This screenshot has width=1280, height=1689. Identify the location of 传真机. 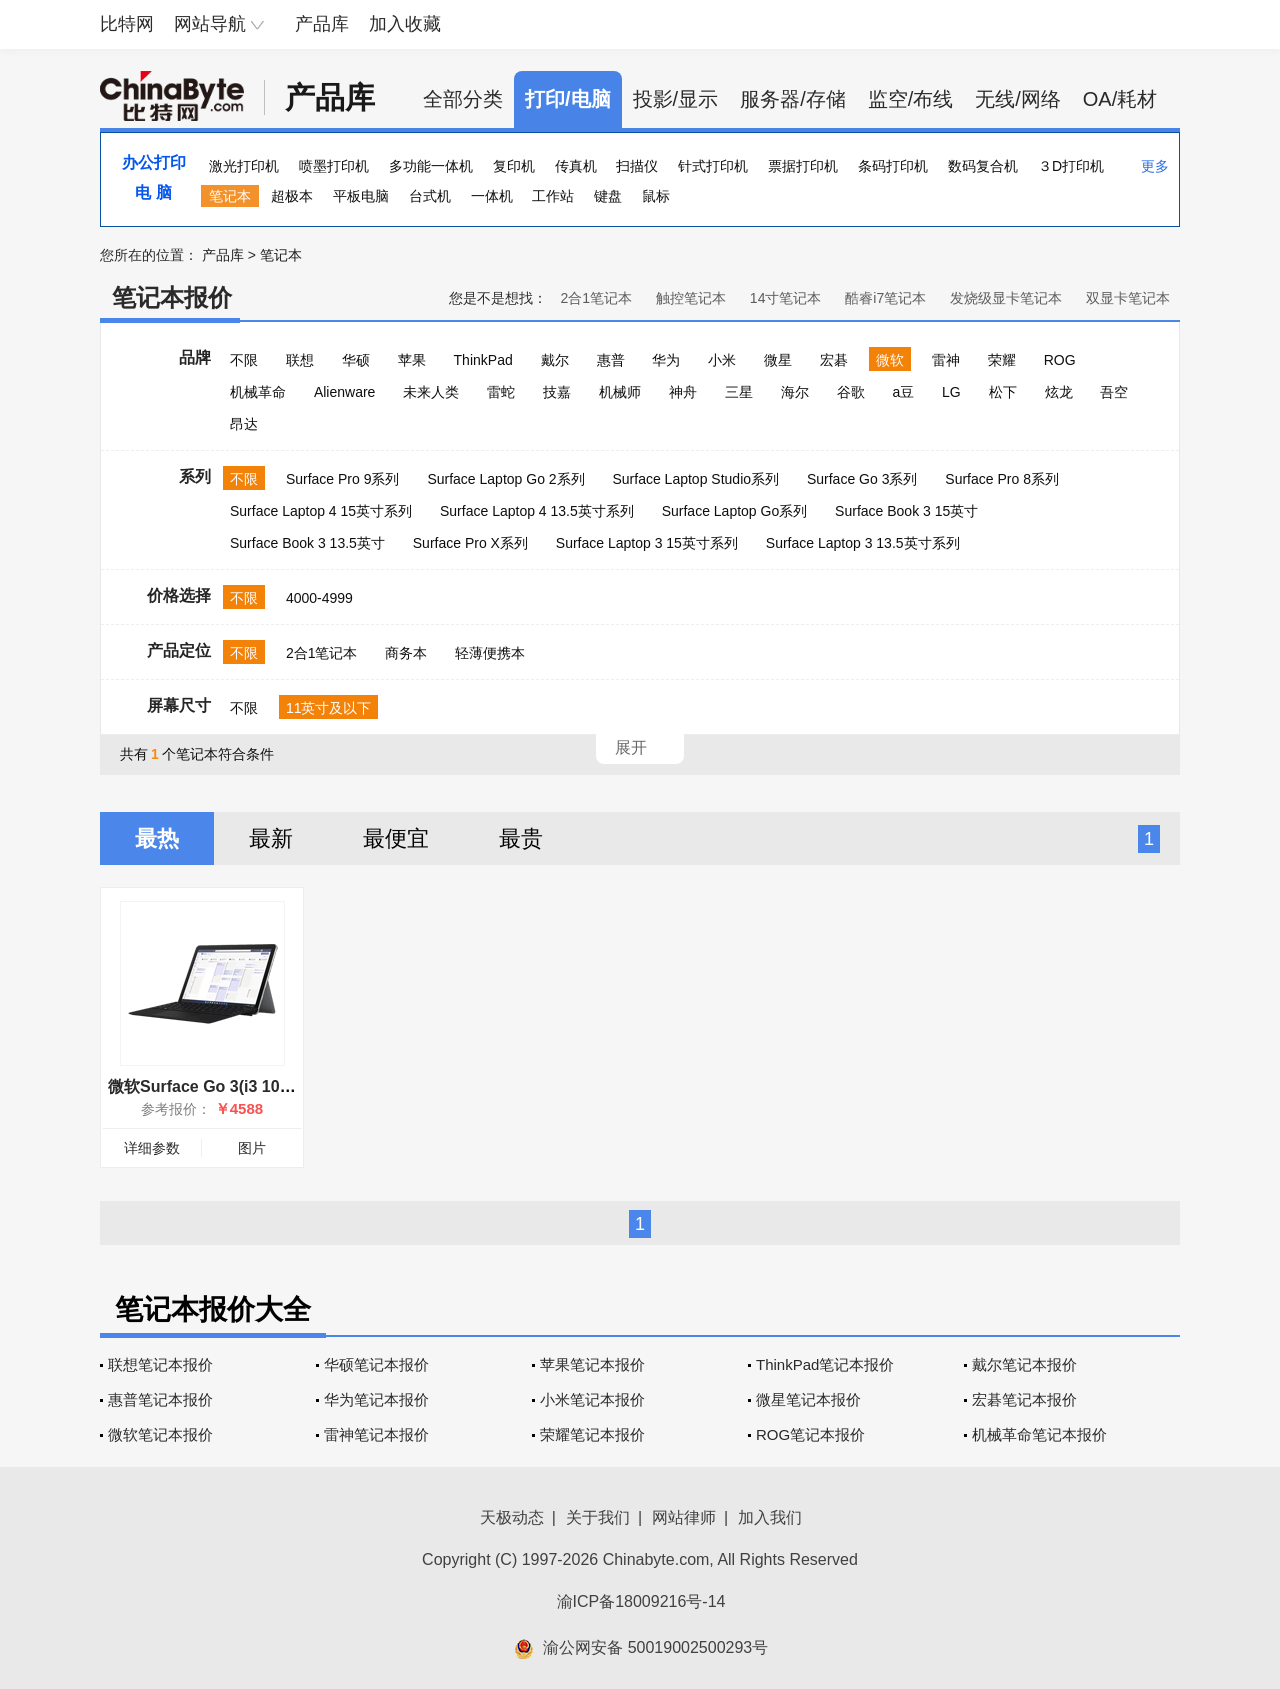
(576, 166).